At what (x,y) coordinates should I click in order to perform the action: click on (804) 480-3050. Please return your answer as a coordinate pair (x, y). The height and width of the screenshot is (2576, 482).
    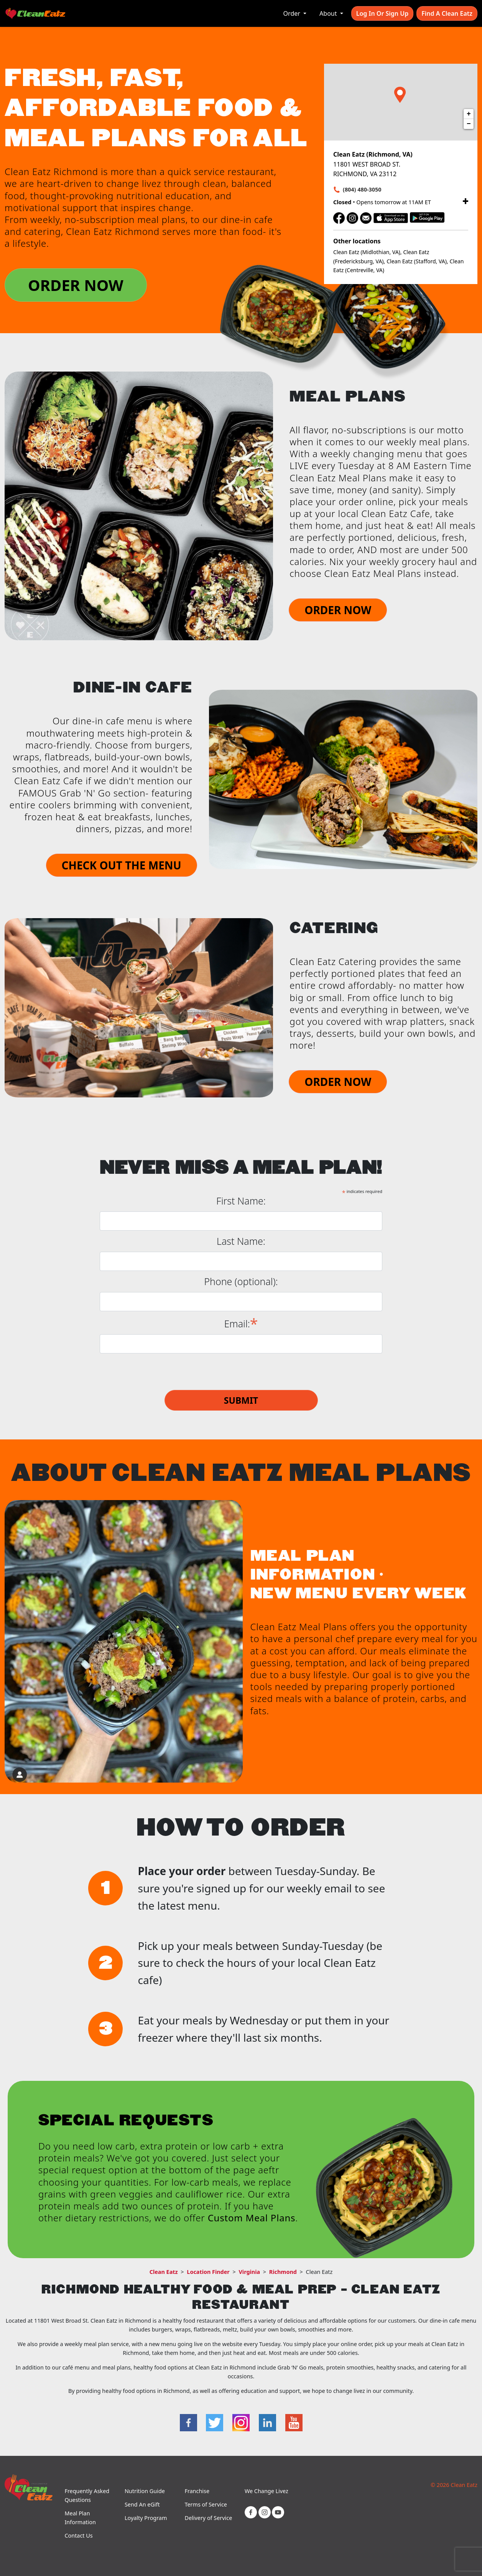
    Looking at the image, I should click on (362, 189).